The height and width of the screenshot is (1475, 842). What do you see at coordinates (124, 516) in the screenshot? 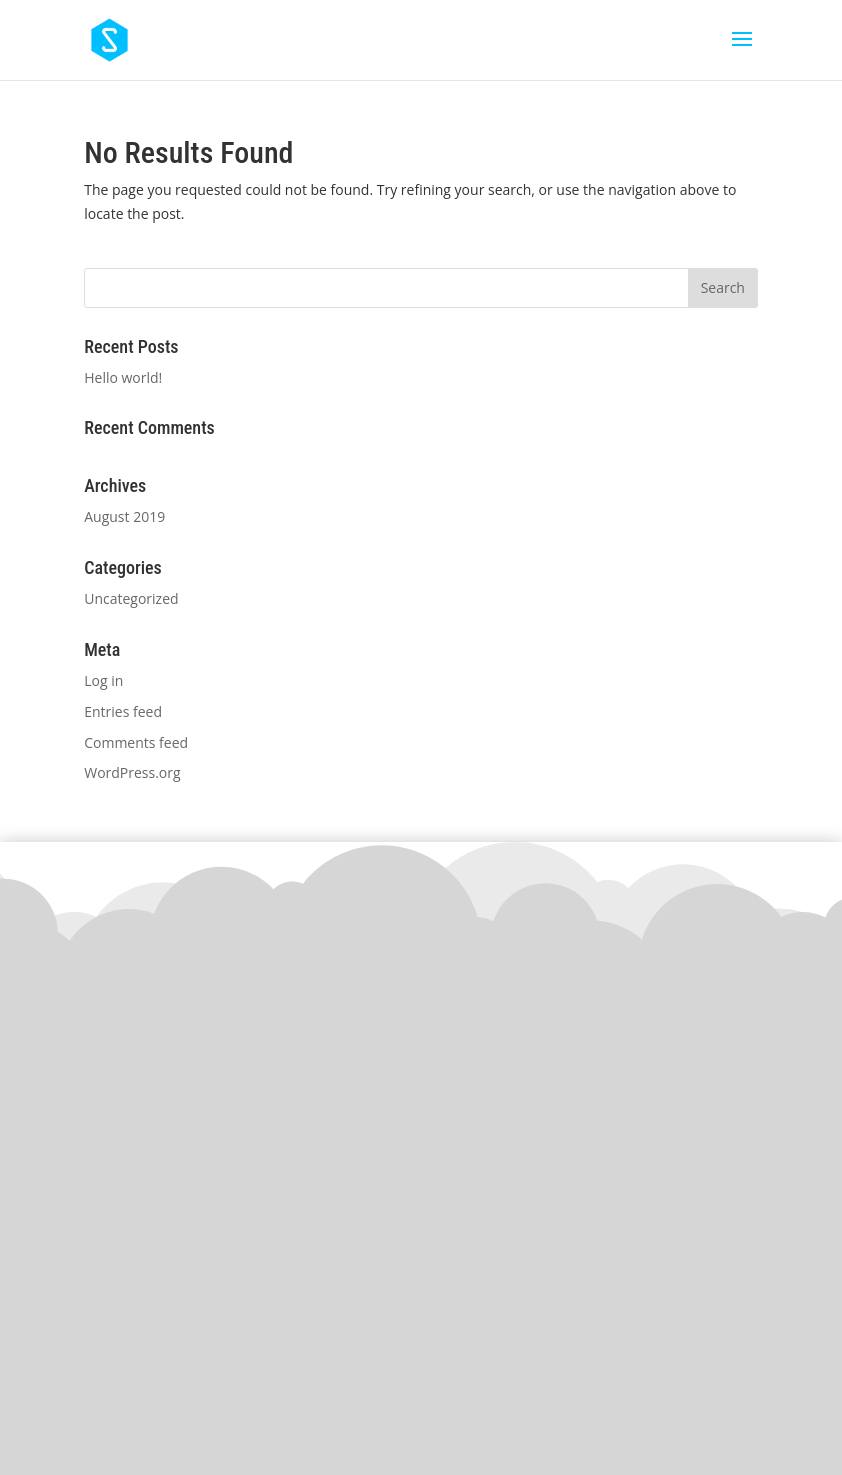
I see `August 2019` at bounding box center [124, 516].